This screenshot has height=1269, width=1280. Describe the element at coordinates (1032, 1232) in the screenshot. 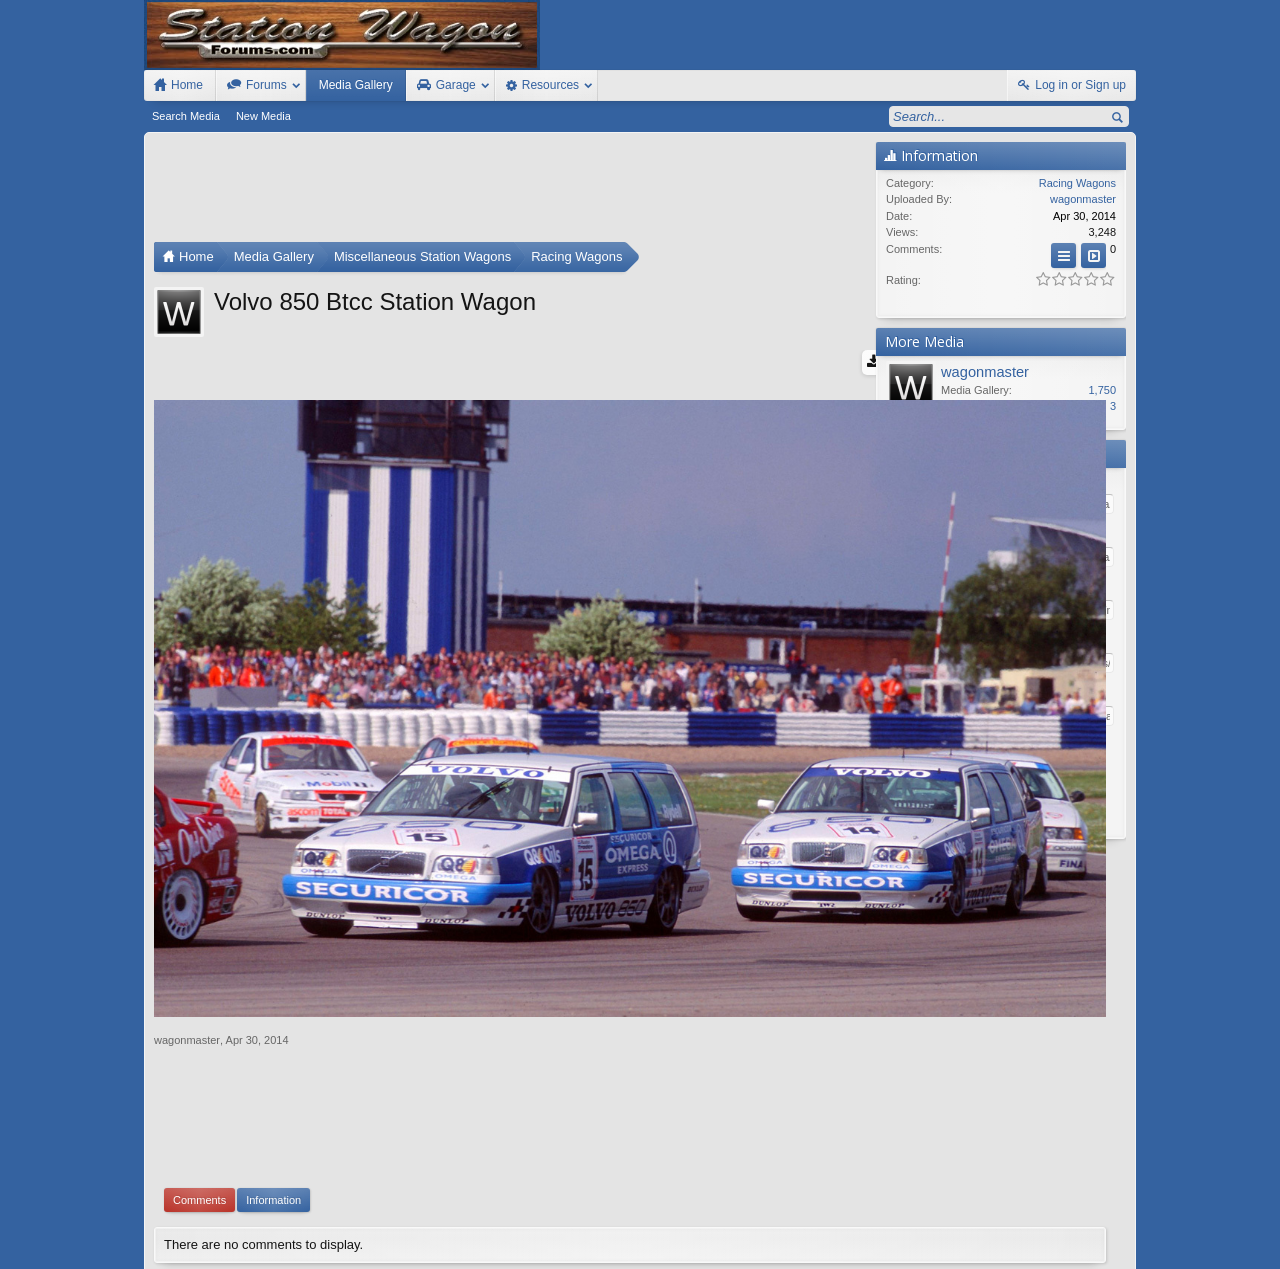

I see `Help` at that location.